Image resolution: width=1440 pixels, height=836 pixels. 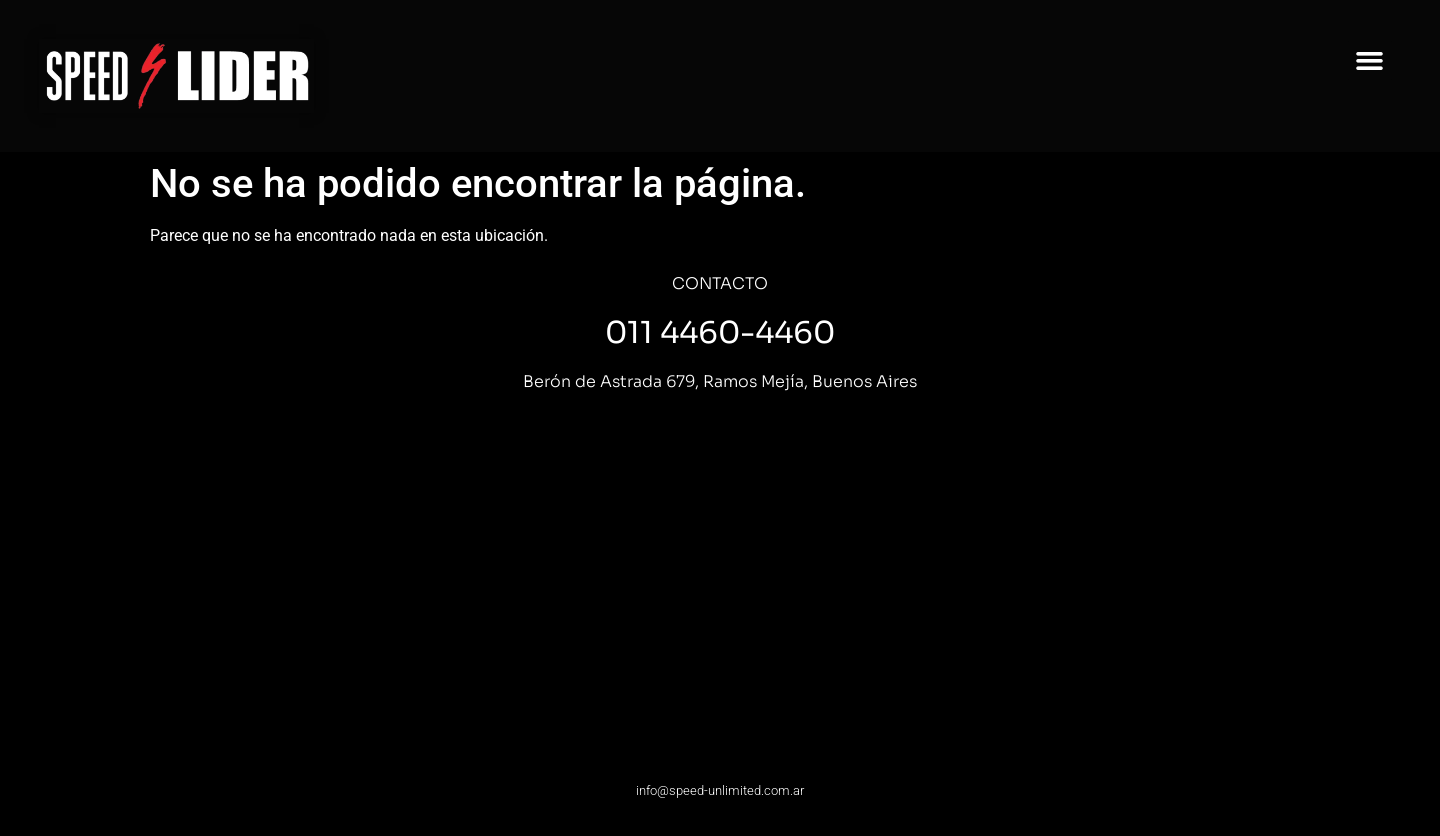 I want to click on info@speed-unlimited.com.ar, so click(x=720, y=790).